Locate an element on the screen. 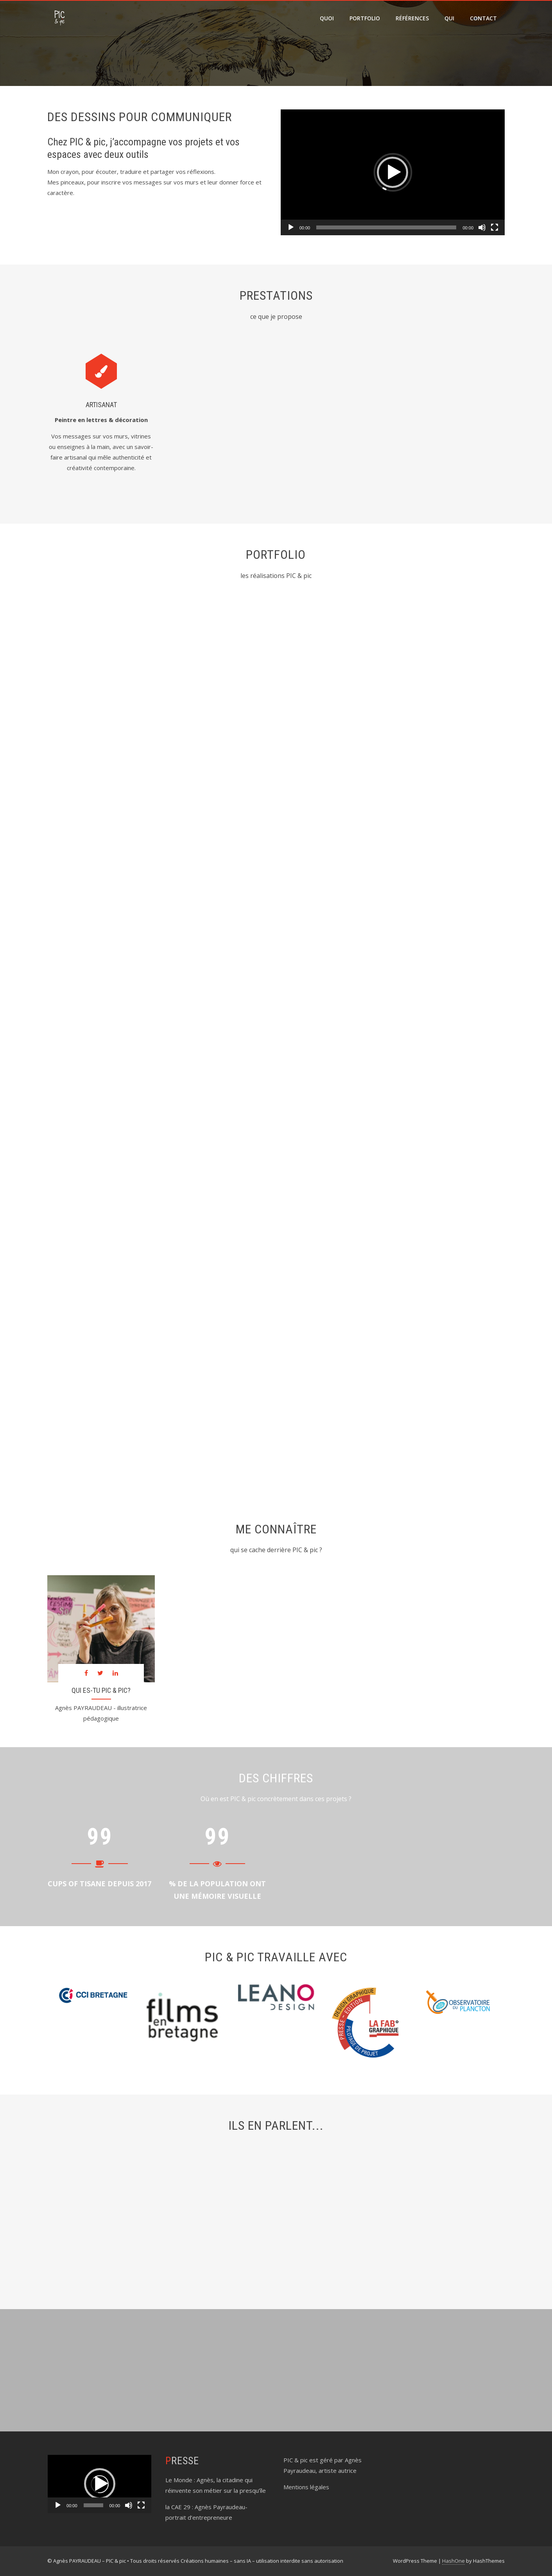 This screenshot has width=552, height=2576. [Lecture] is located at coordinates (291, 227).